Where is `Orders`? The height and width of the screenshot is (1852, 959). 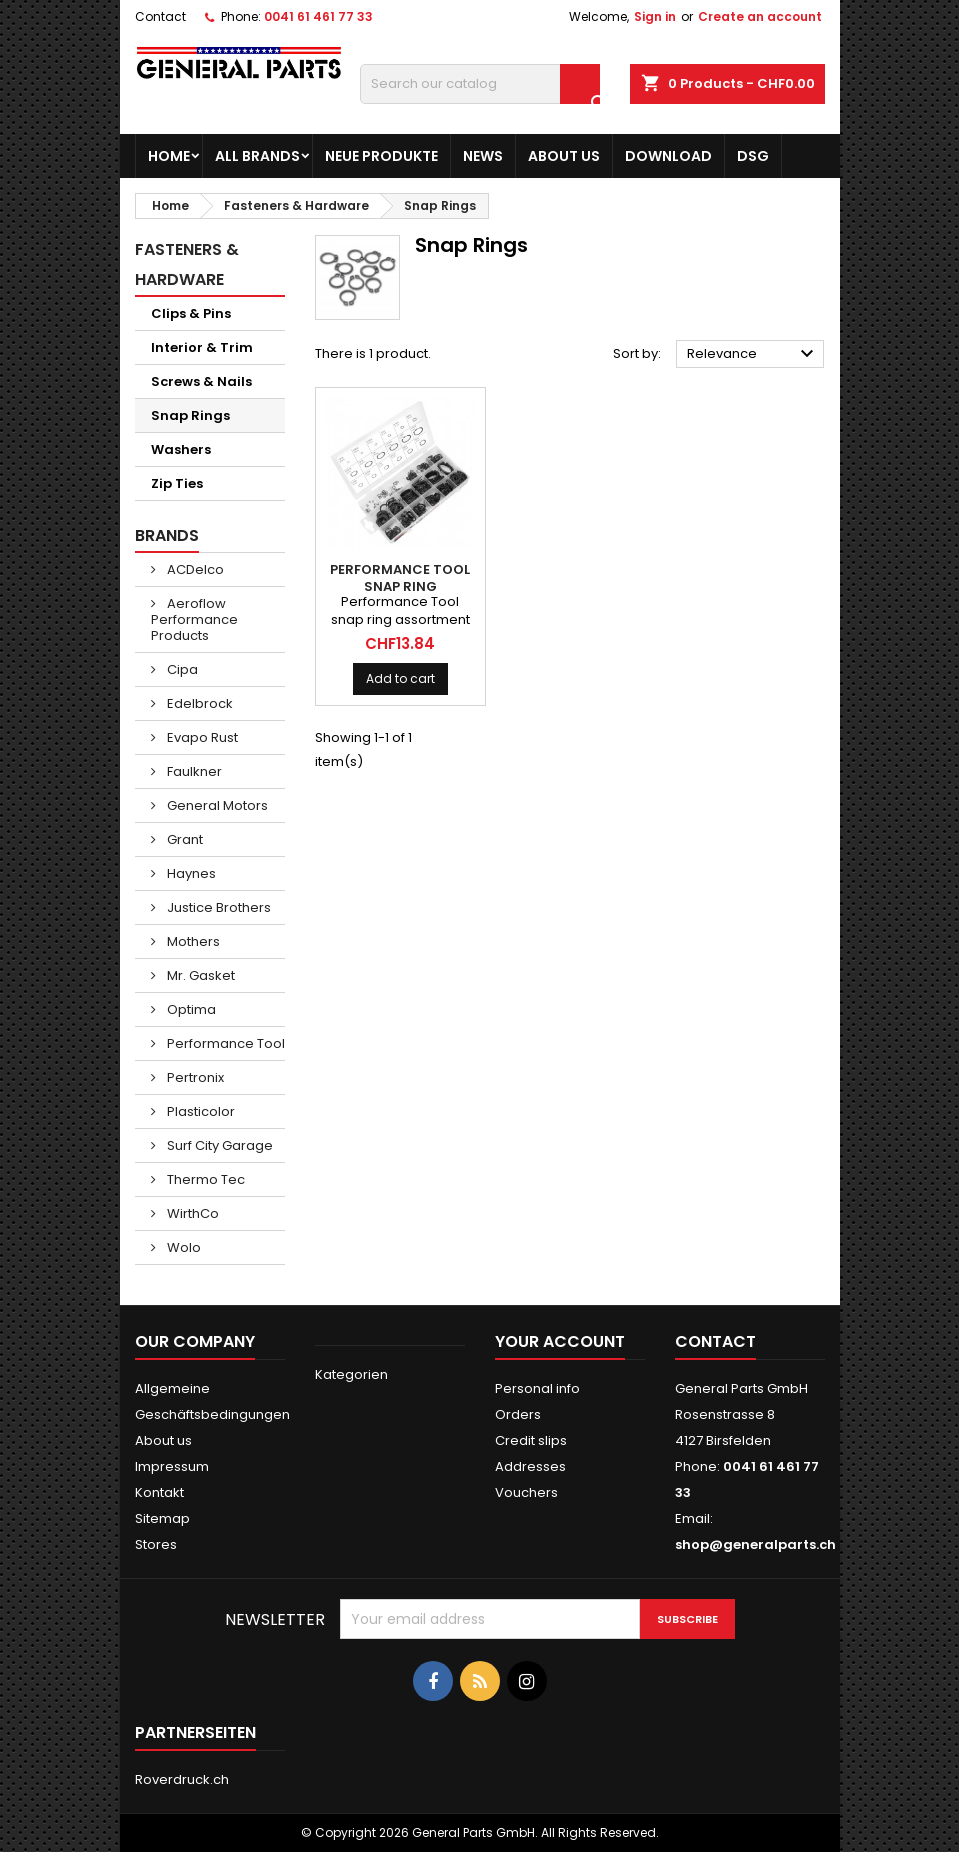 Orders is located at coordinates (518, 1414).